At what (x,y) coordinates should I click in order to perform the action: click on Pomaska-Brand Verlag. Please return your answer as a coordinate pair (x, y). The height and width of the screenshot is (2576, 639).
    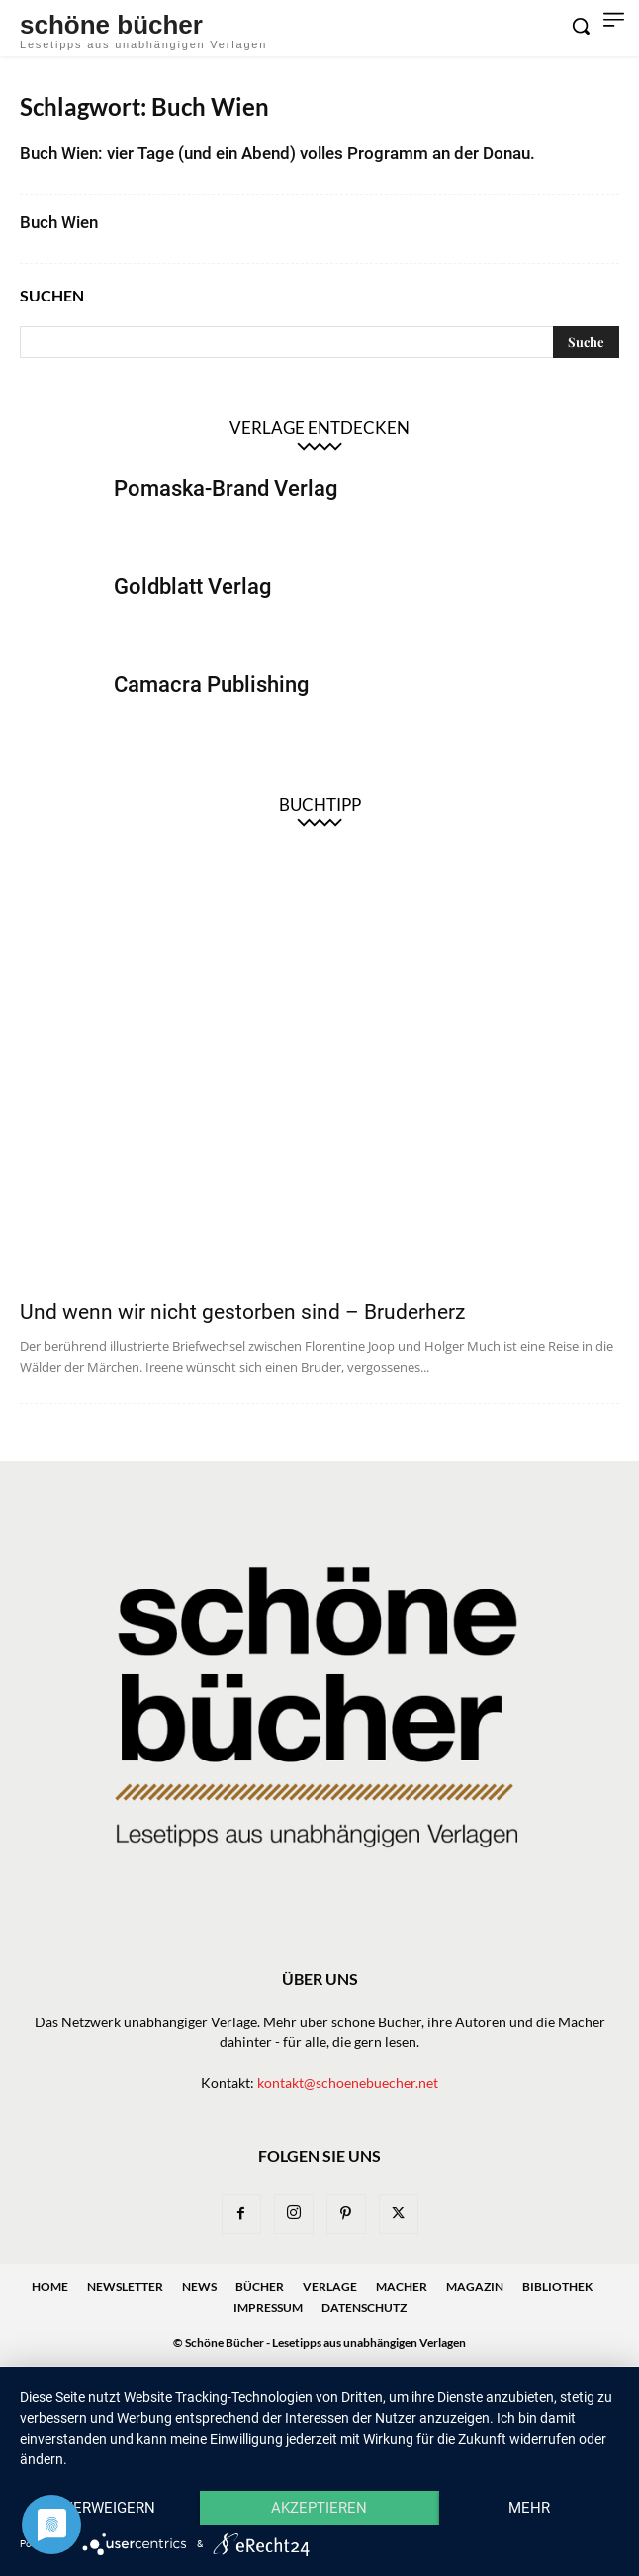
    Looking at the image, I should click on (225, 488).